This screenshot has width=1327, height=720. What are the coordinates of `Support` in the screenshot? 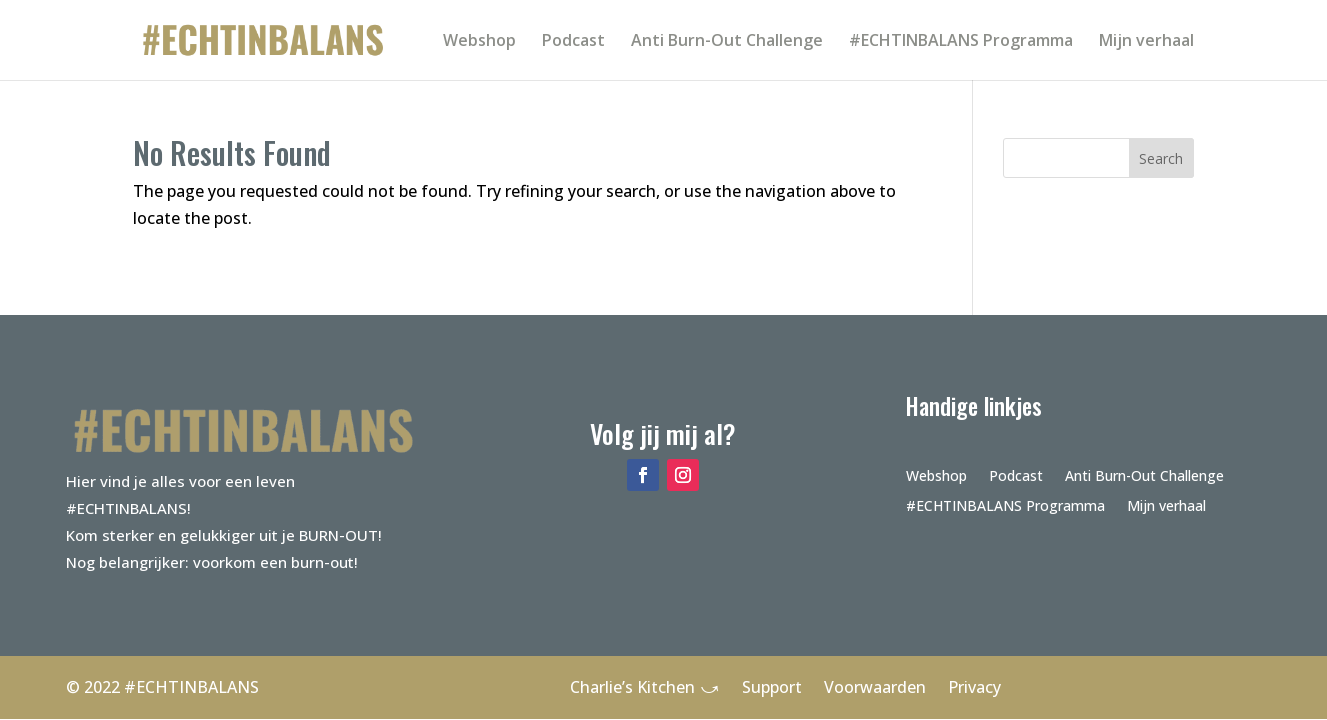 It's located at (772, 687).